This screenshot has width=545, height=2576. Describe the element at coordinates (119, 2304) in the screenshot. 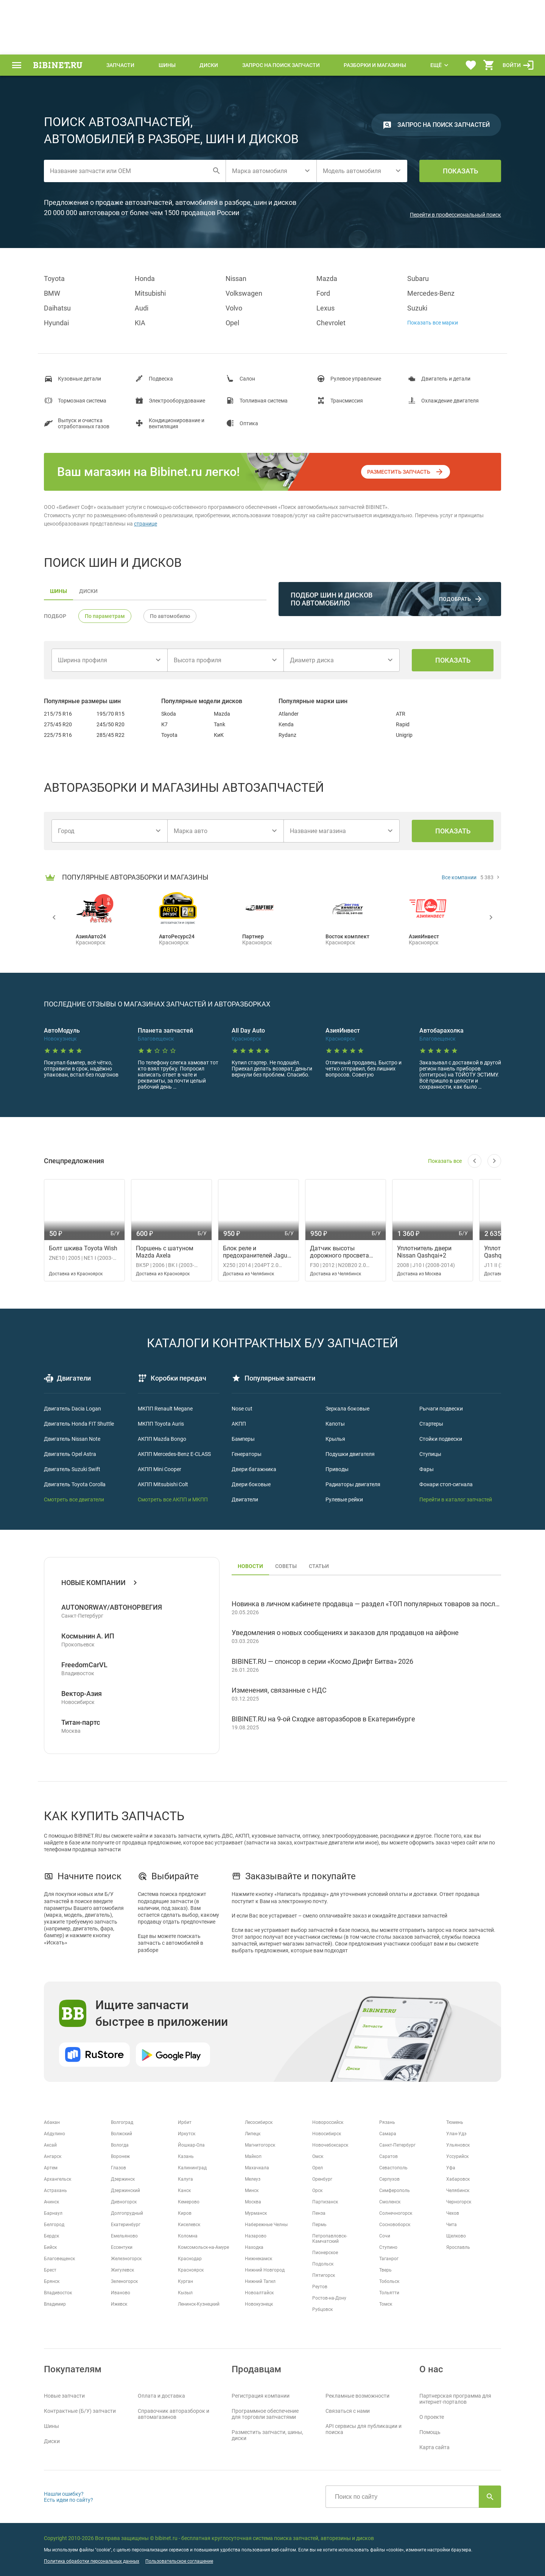

I see `Ижевск` at that location.